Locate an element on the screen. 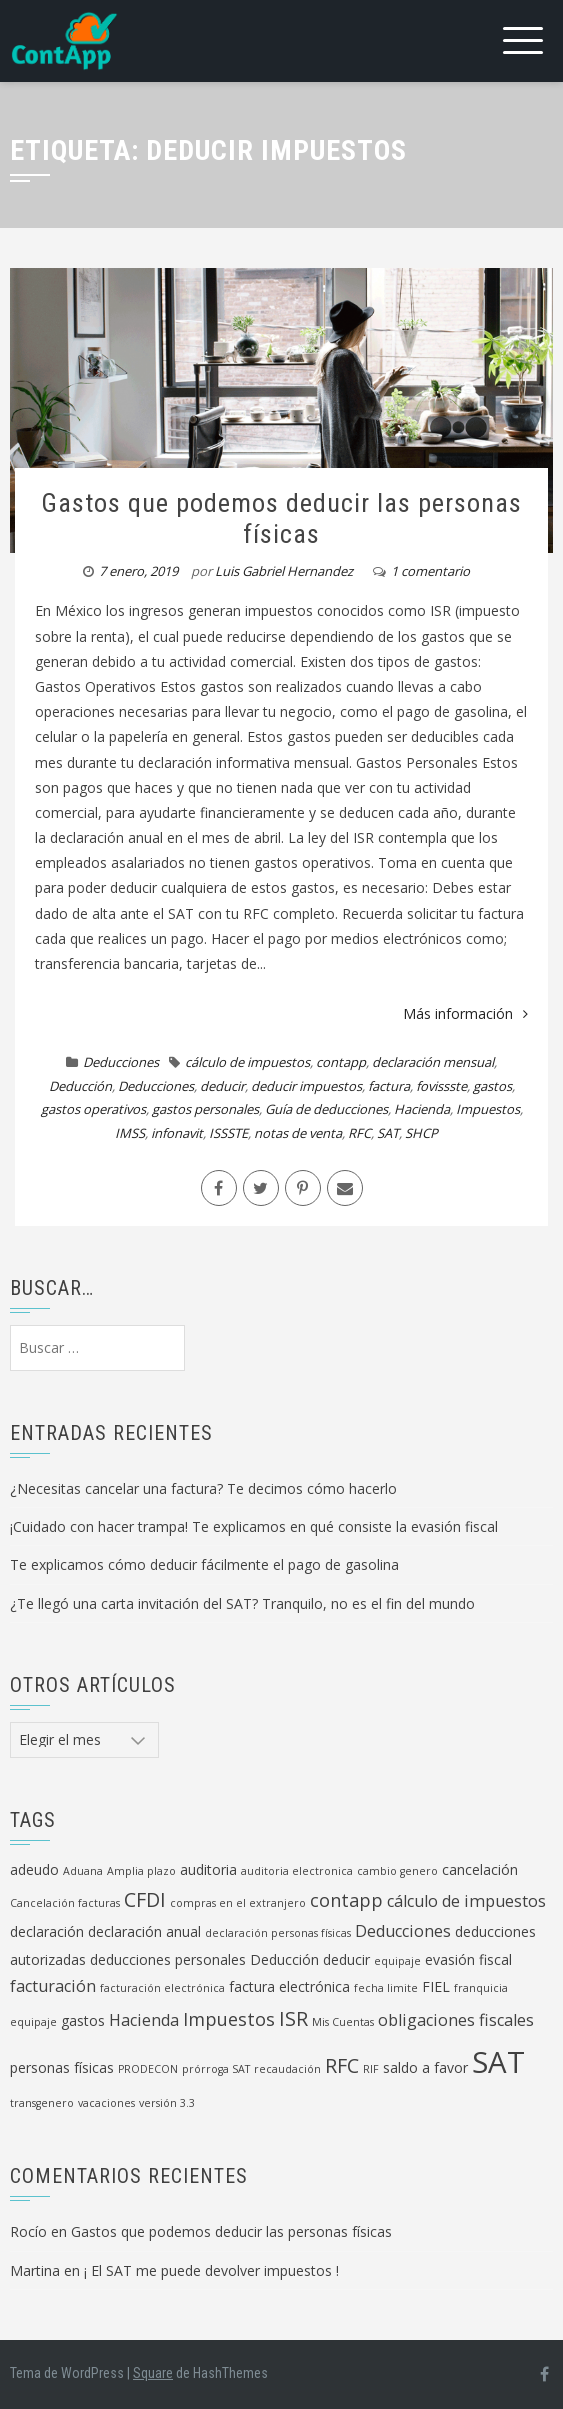 Image resolution: width=563 pixels, height=2409 pixels. ¿Necesitas cancelar una factura? Te decimos cómo hacerlo is located at coordinates (203, 1488).